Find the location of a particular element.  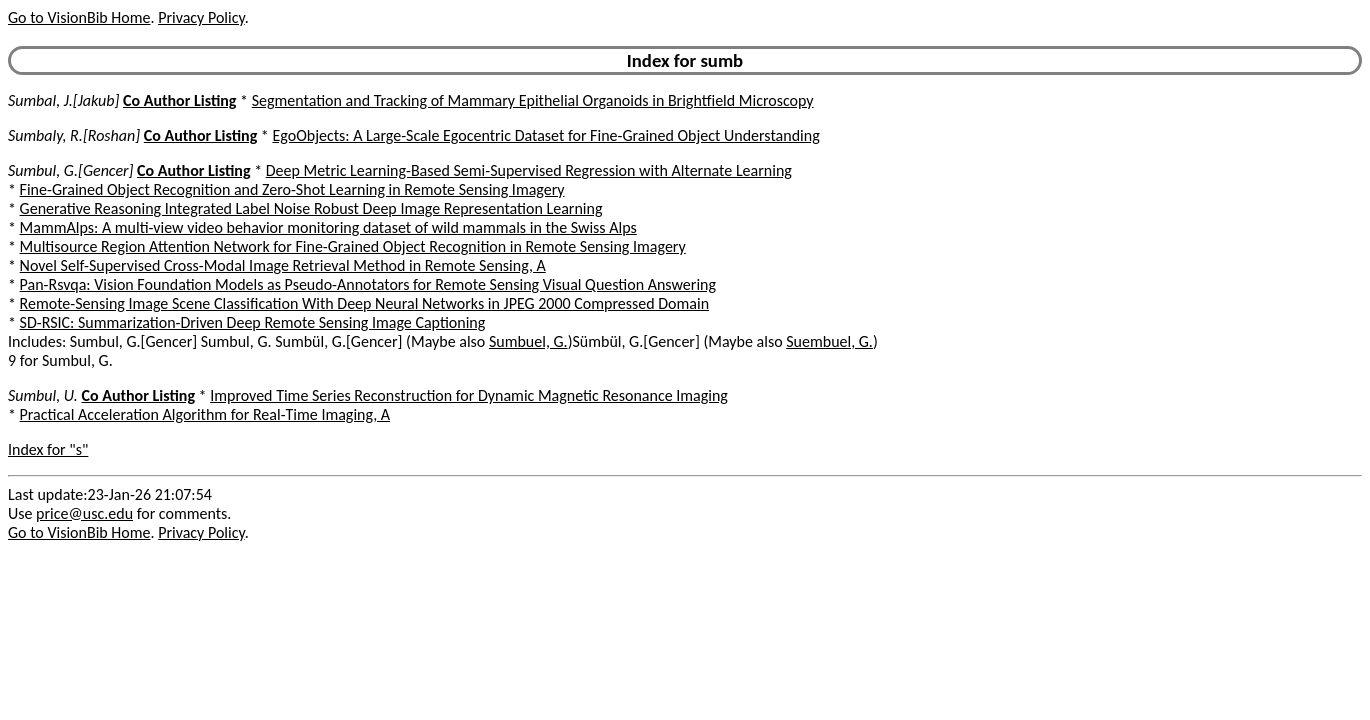

Fine-Grained Object Recognition and Zero-Shot Learning in Remote Sensing Imagery is located at coordinates (292, 189).